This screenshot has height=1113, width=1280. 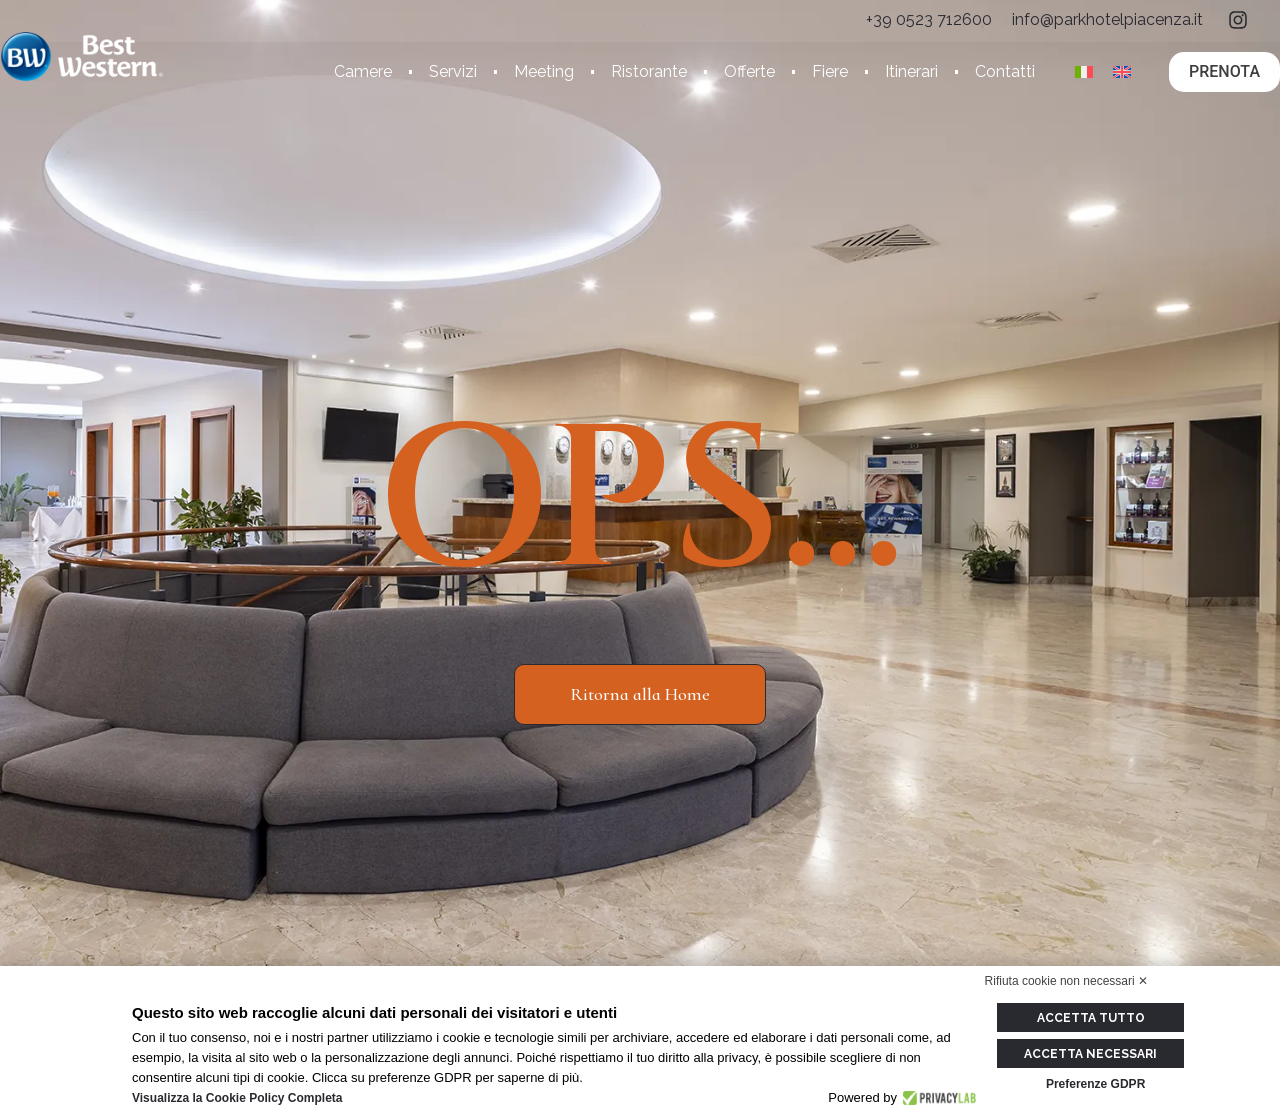 I want to click on [tel], so click(x=929, y=20).